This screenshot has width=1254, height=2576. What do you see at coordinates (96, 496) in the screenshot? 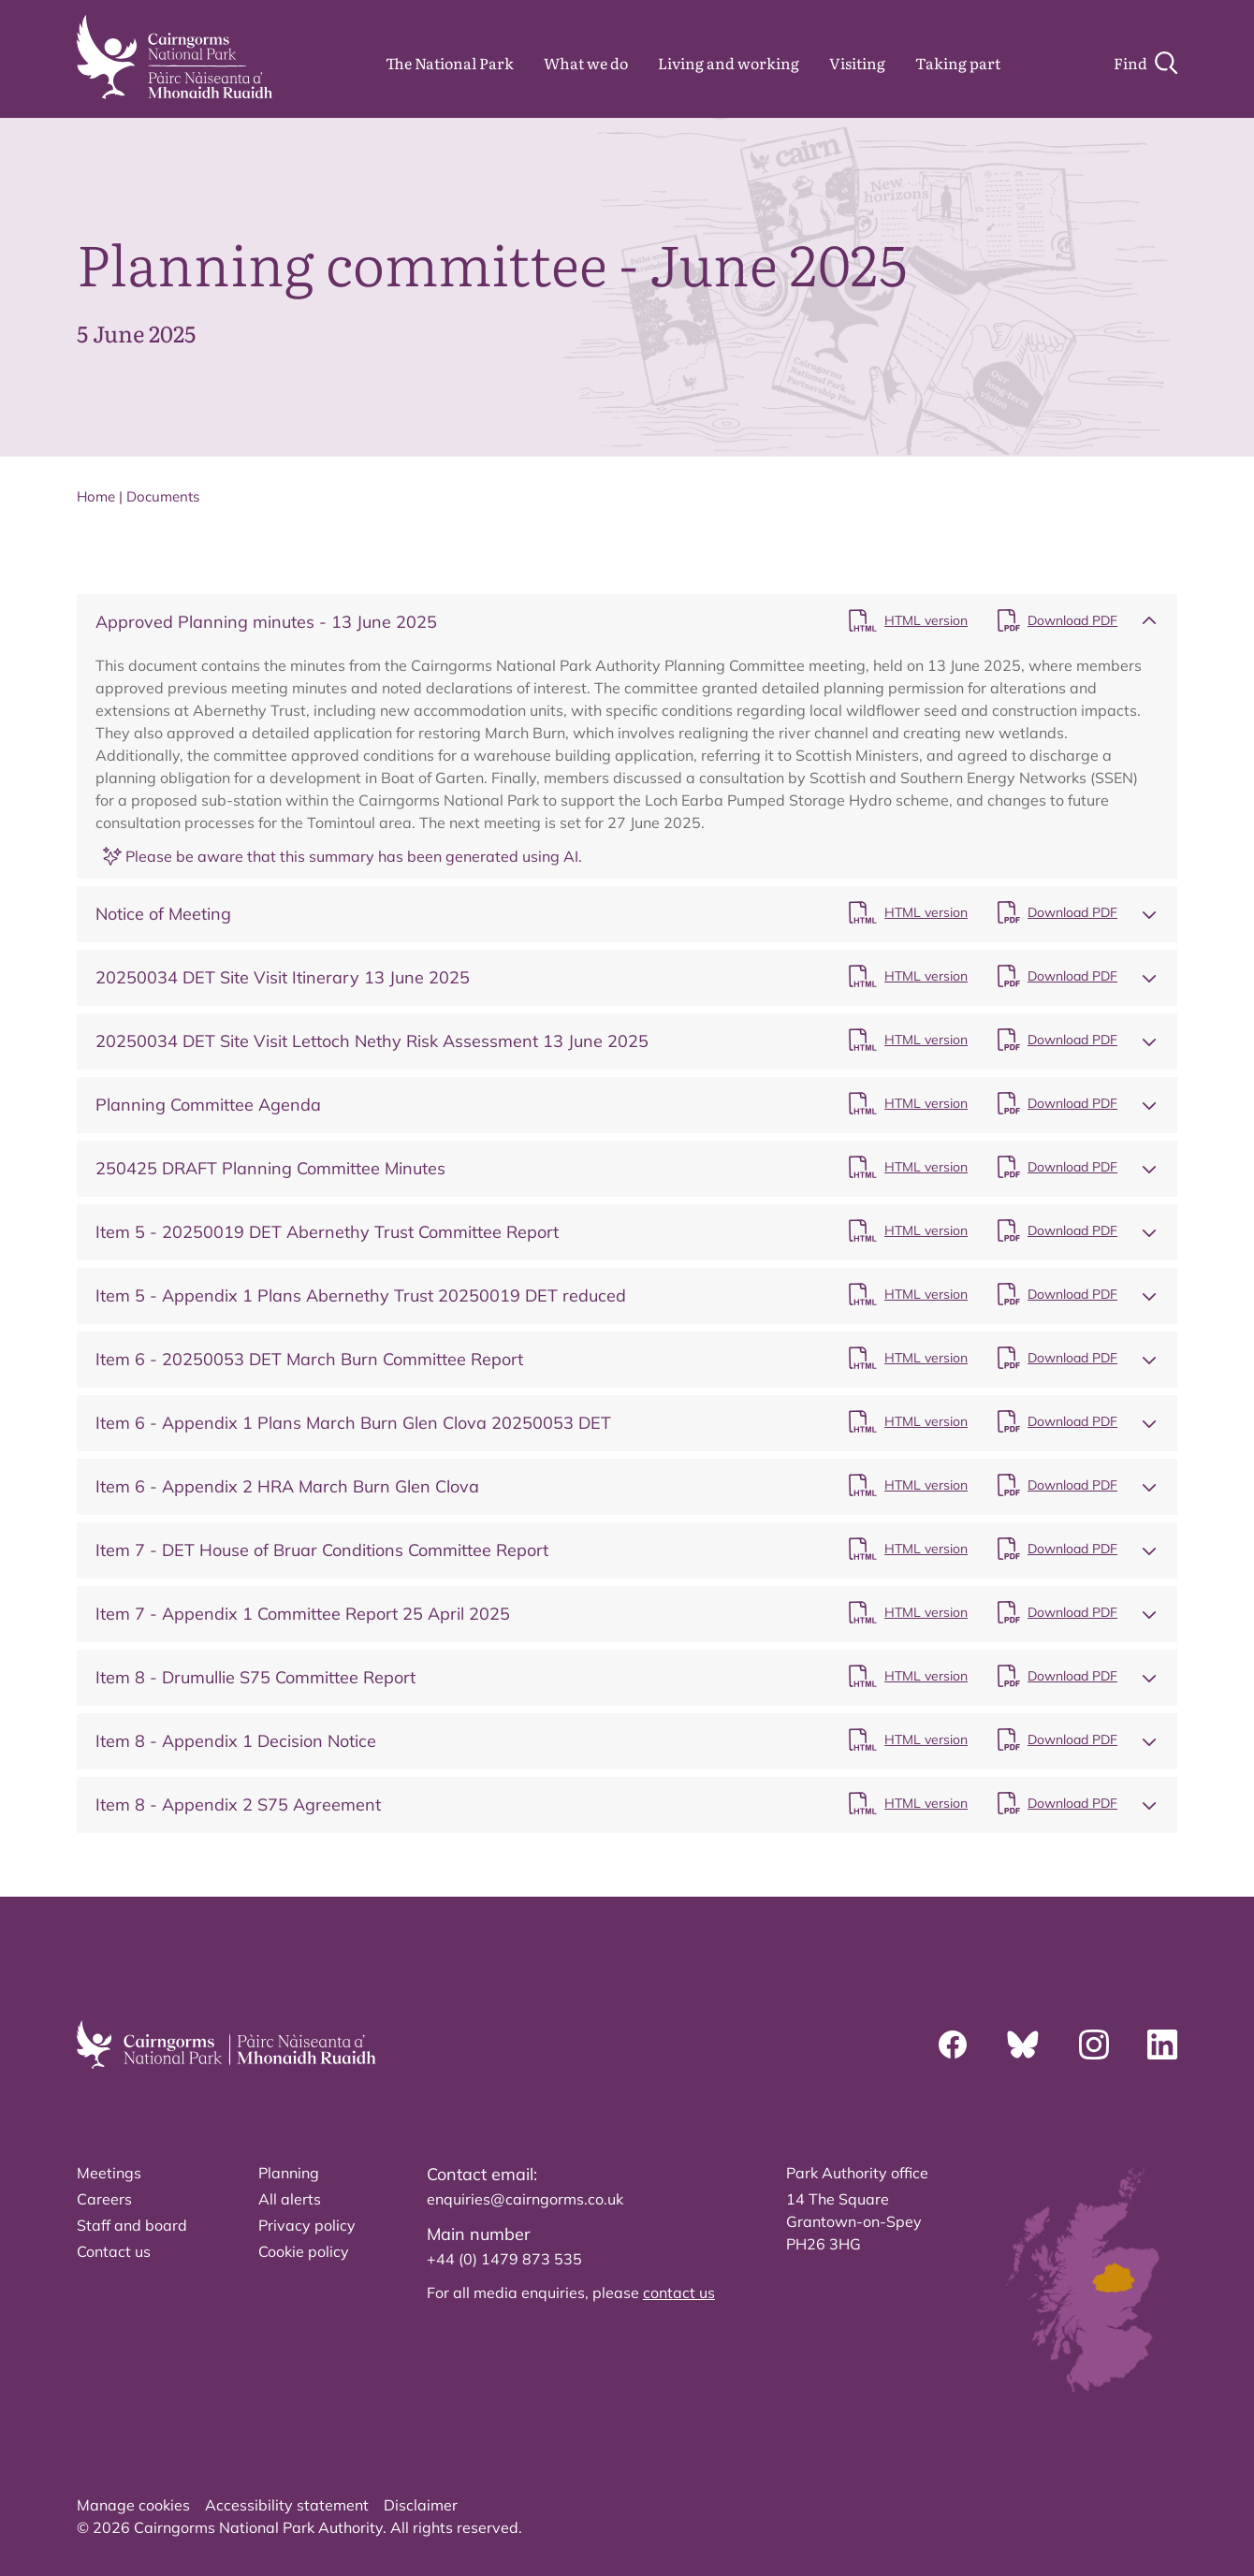
I see `Home` at bounding box center [96, 496].